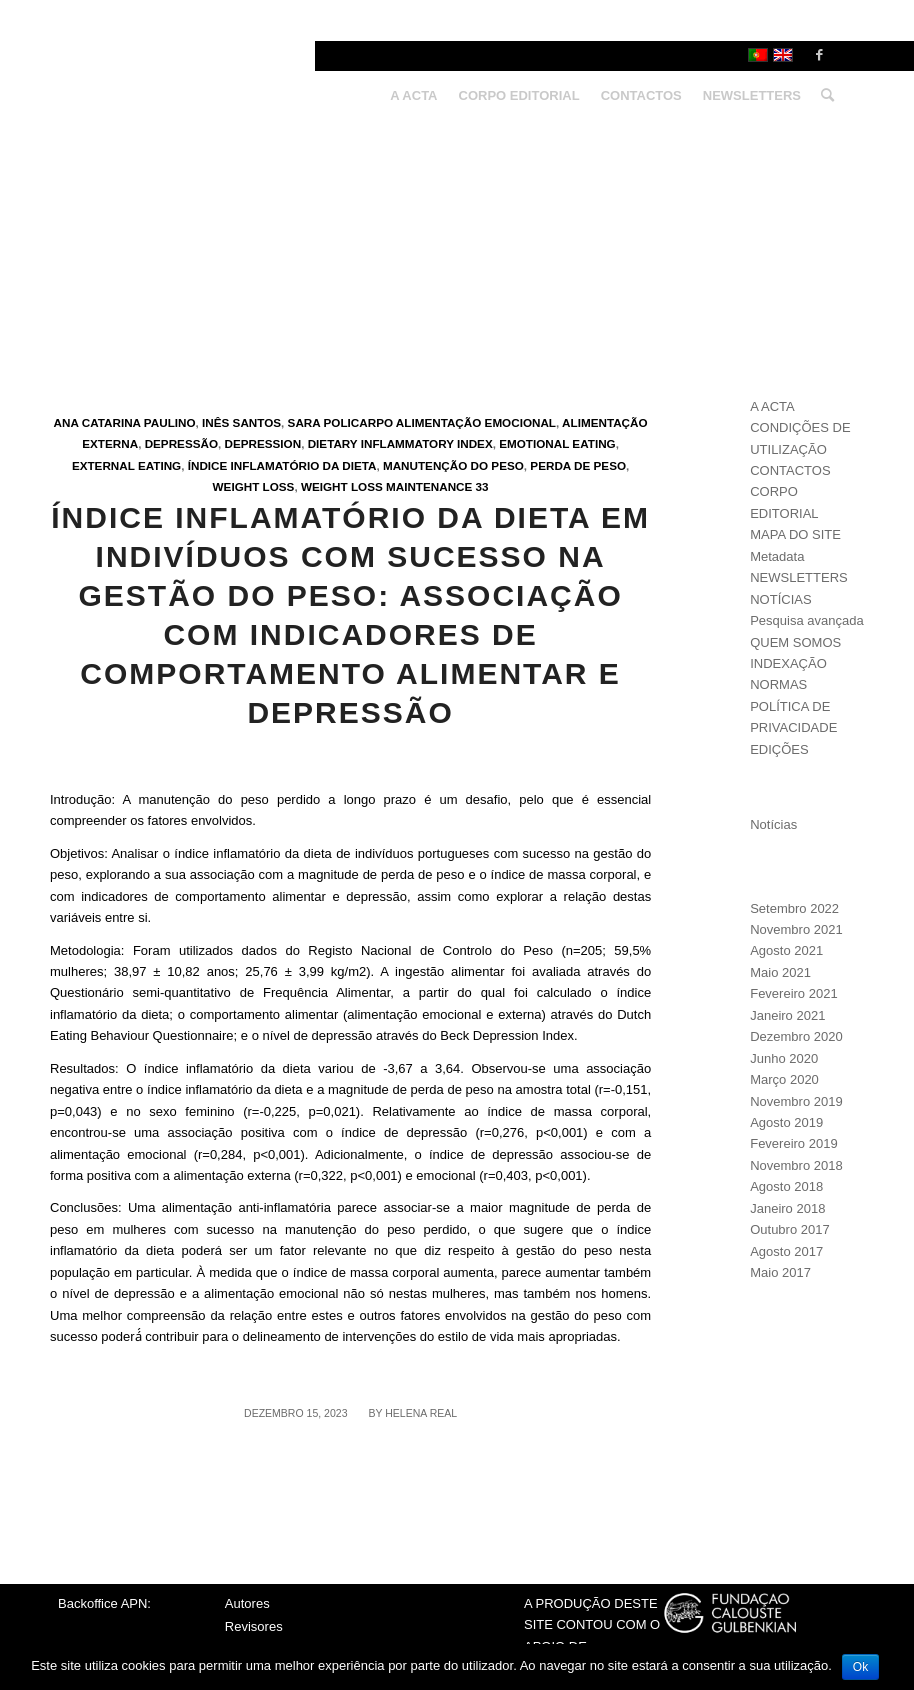  Describe the element at coordinates (453, 465) in the screenshot. I see `Manutenção do peso` at that location.